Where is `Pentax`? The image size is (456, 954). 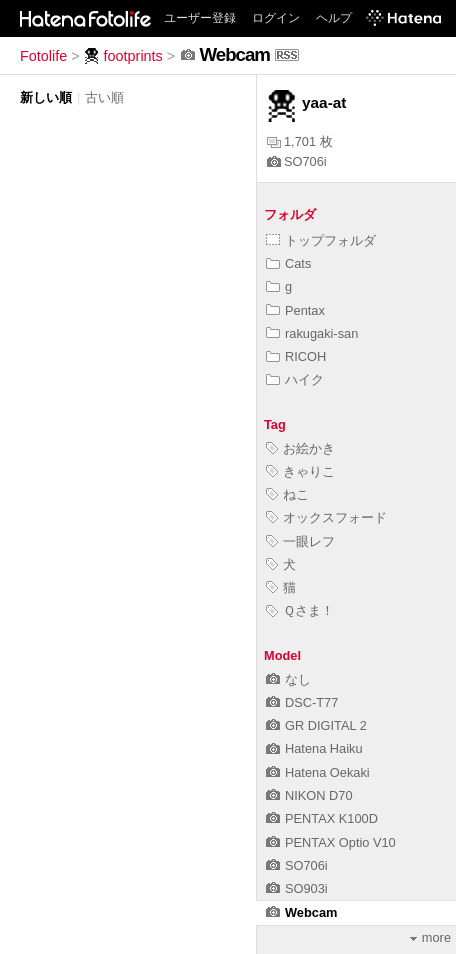 Pentax is located at coordinates (295, 310).